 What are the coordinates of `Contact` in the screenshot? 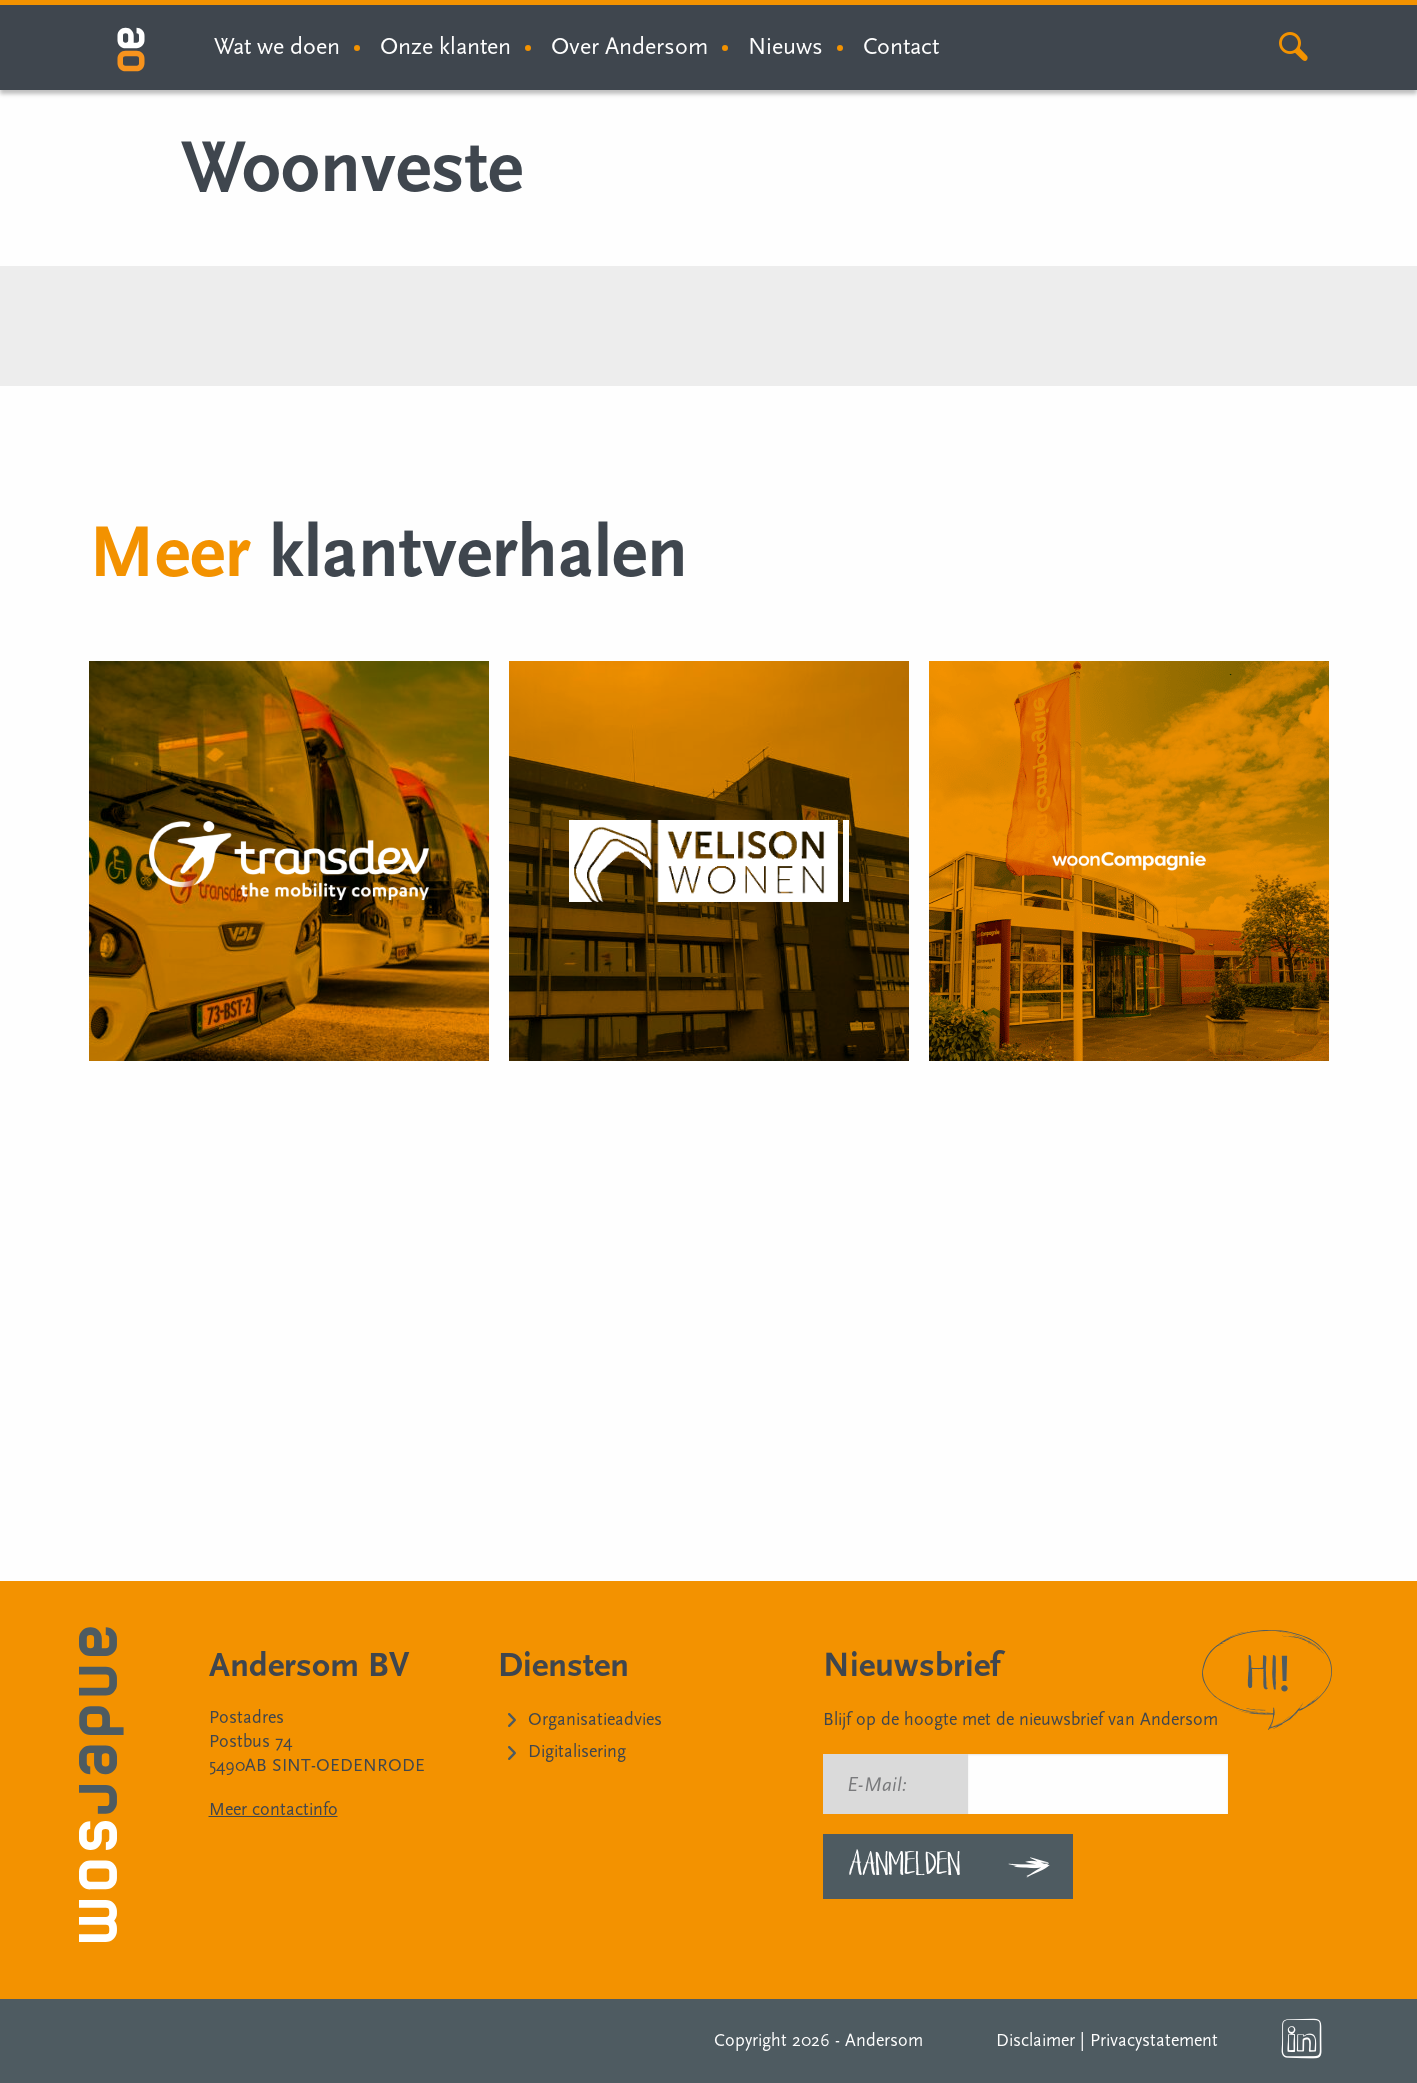 It's located at (901, 46).